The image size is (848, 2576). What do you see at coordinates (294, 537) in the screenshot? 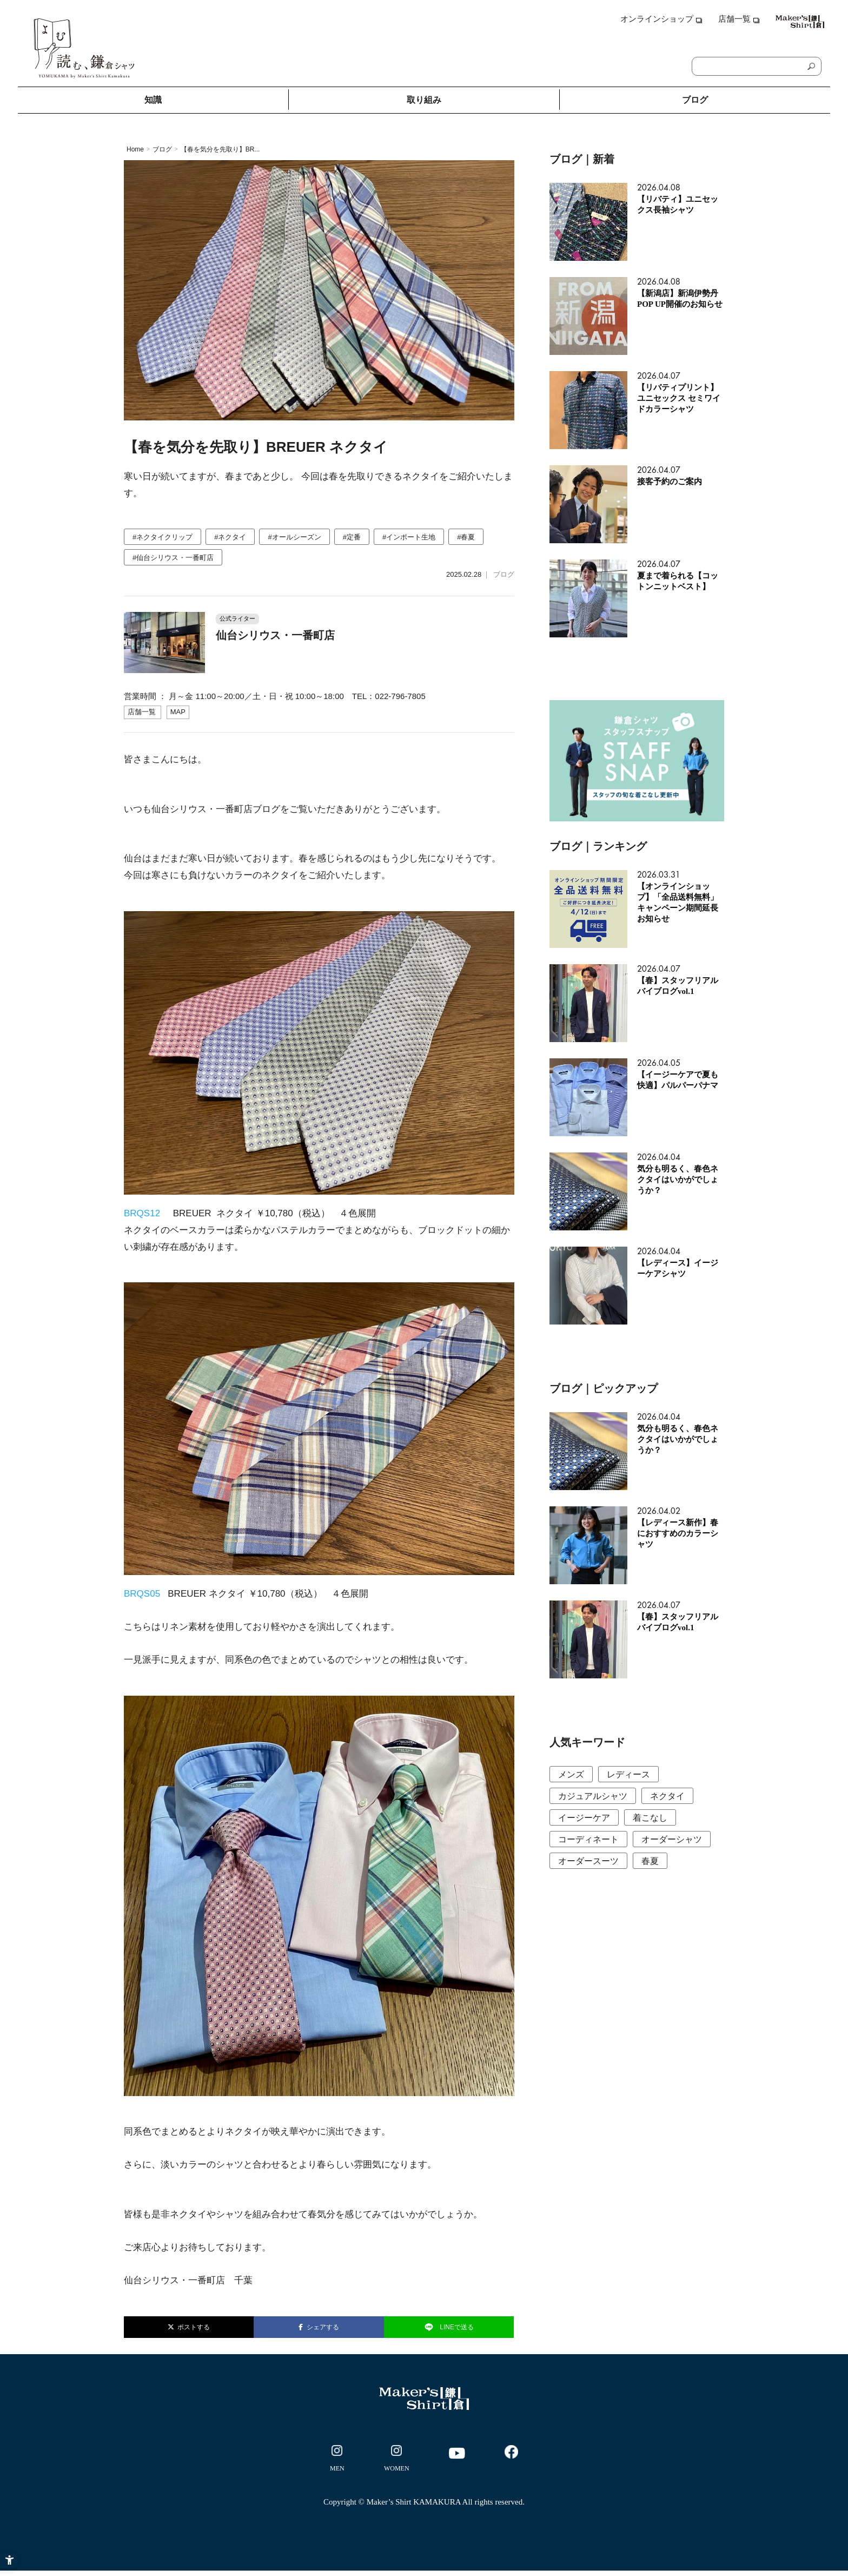
I see `#オールシーズン` at bounding box center [294, 537].